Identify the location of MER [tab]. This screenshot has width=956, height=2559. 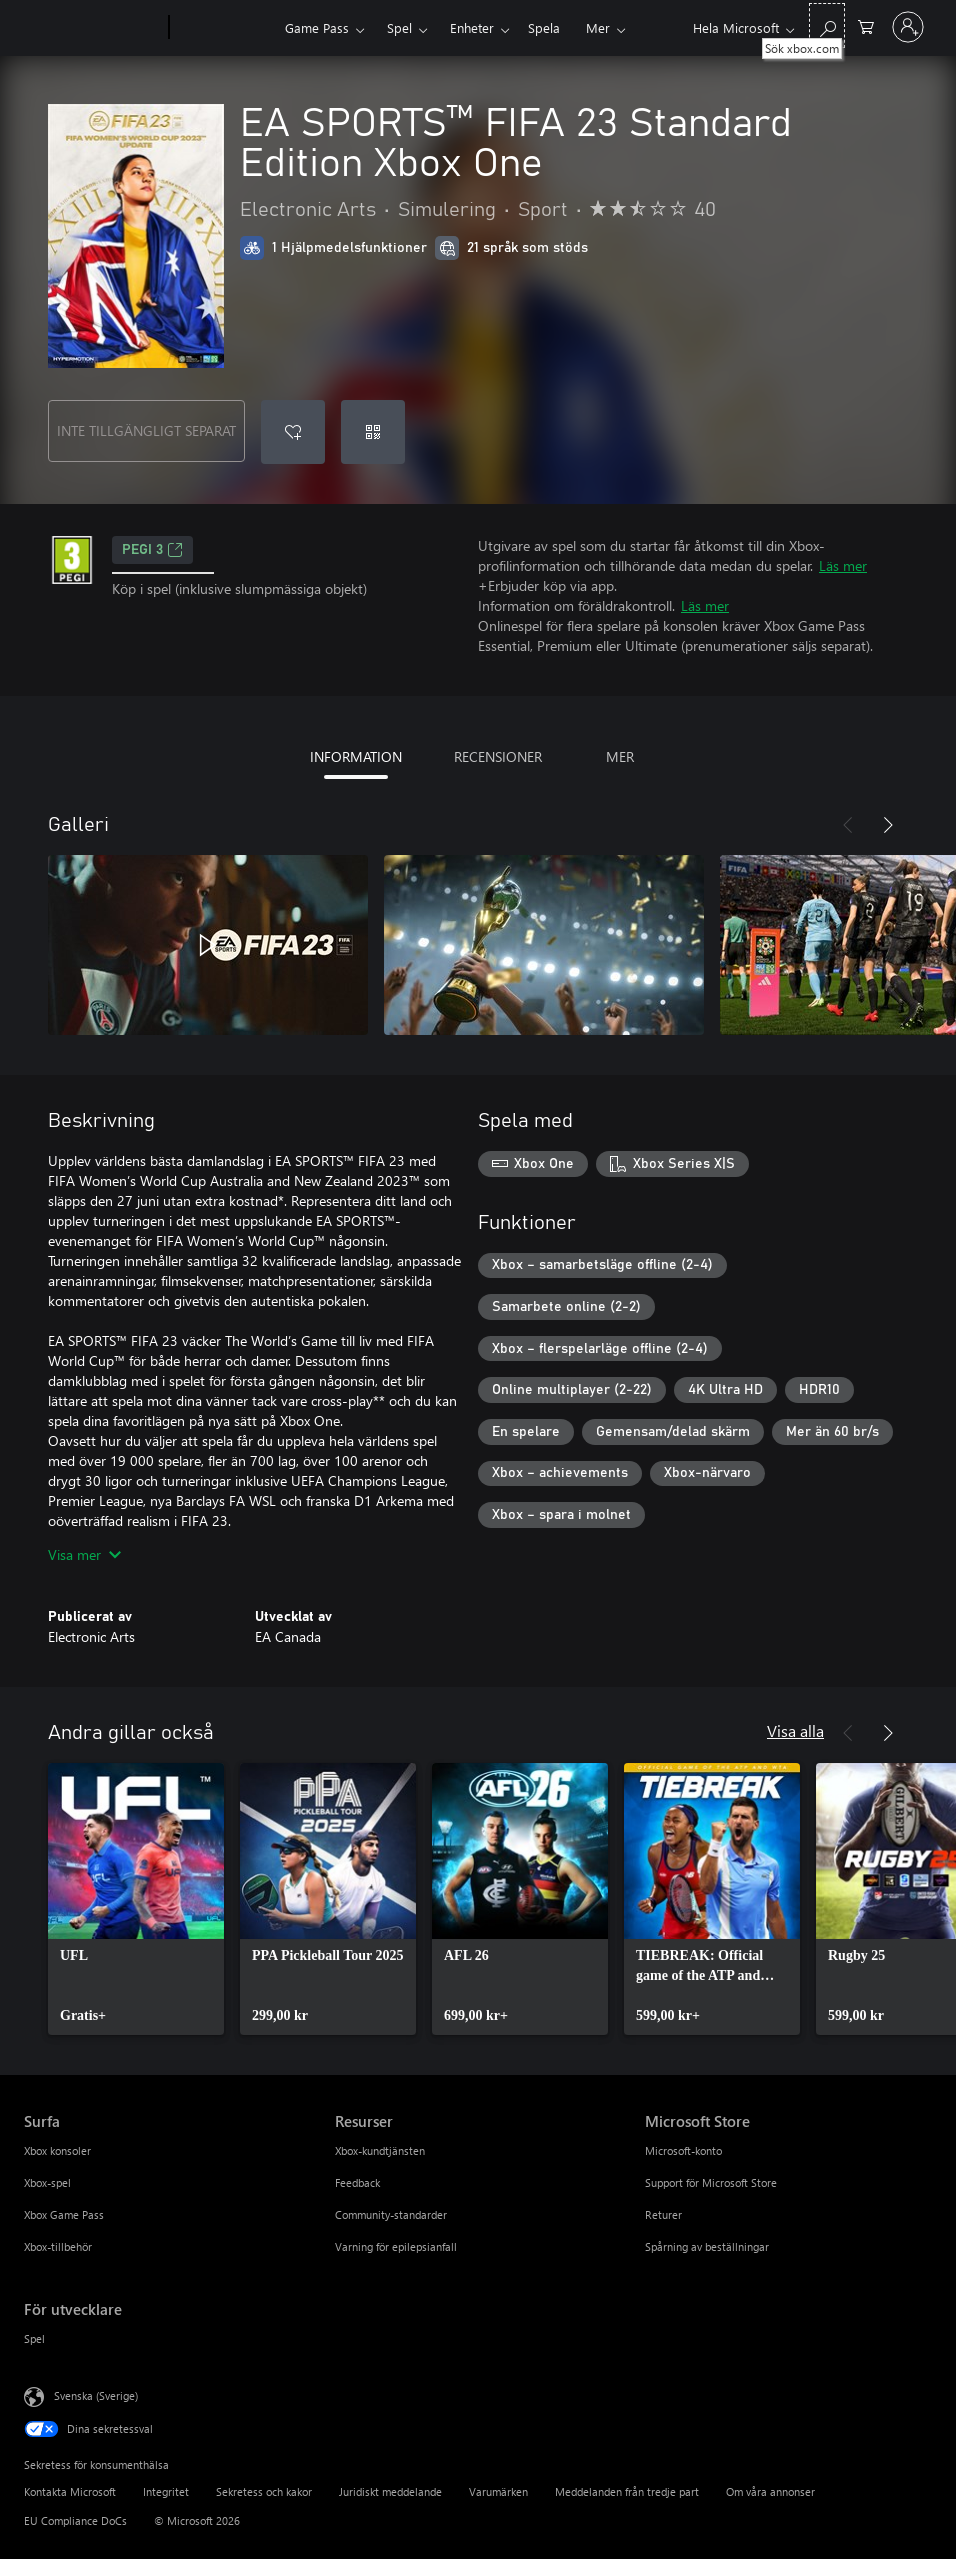
(620, 756).